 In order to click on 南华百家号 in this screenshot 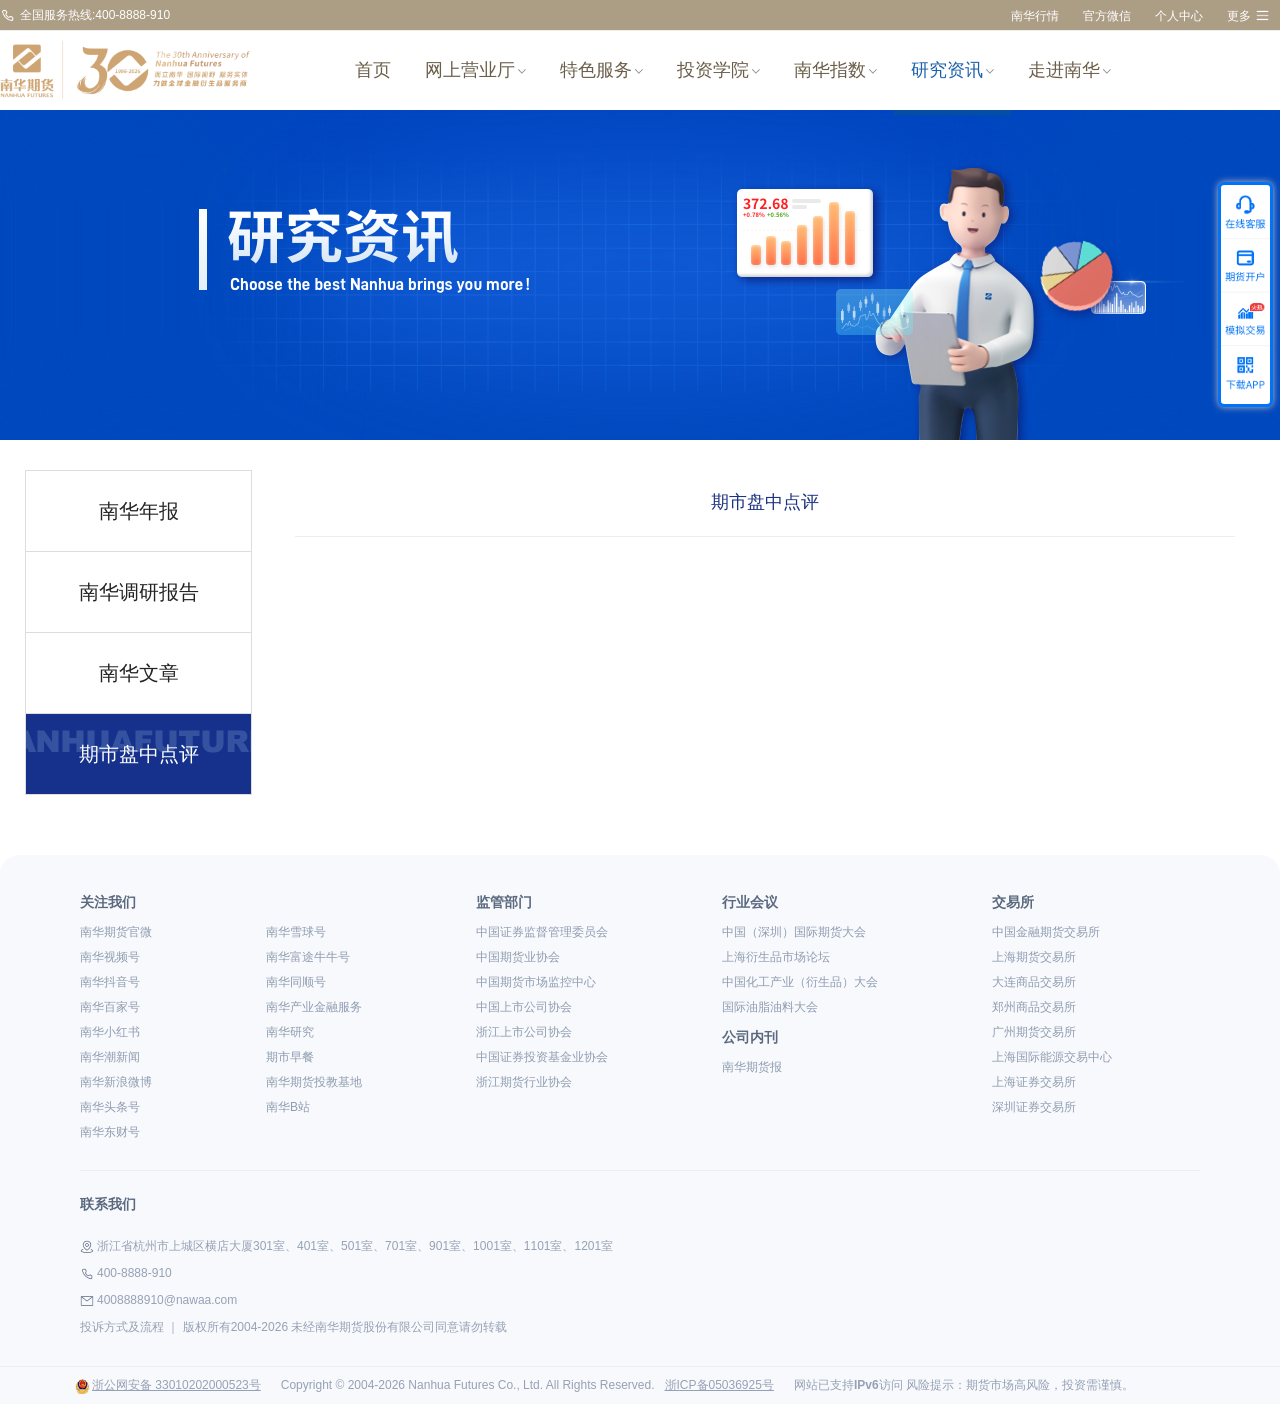, I will do `click(110, 1007)`.